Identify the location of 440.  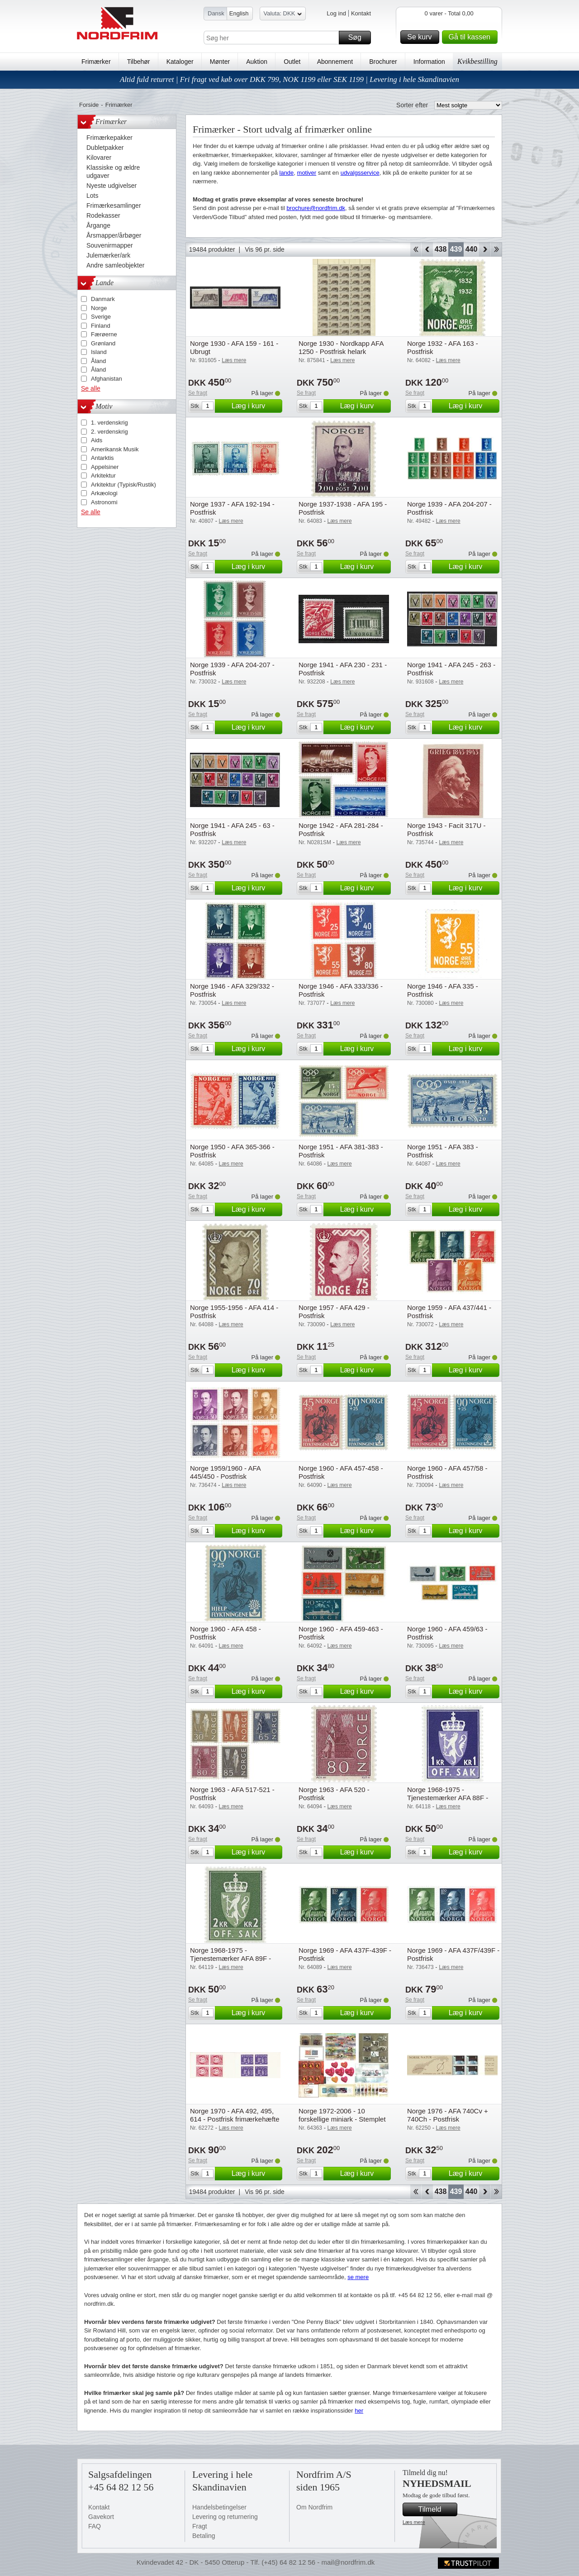
(471, 249).